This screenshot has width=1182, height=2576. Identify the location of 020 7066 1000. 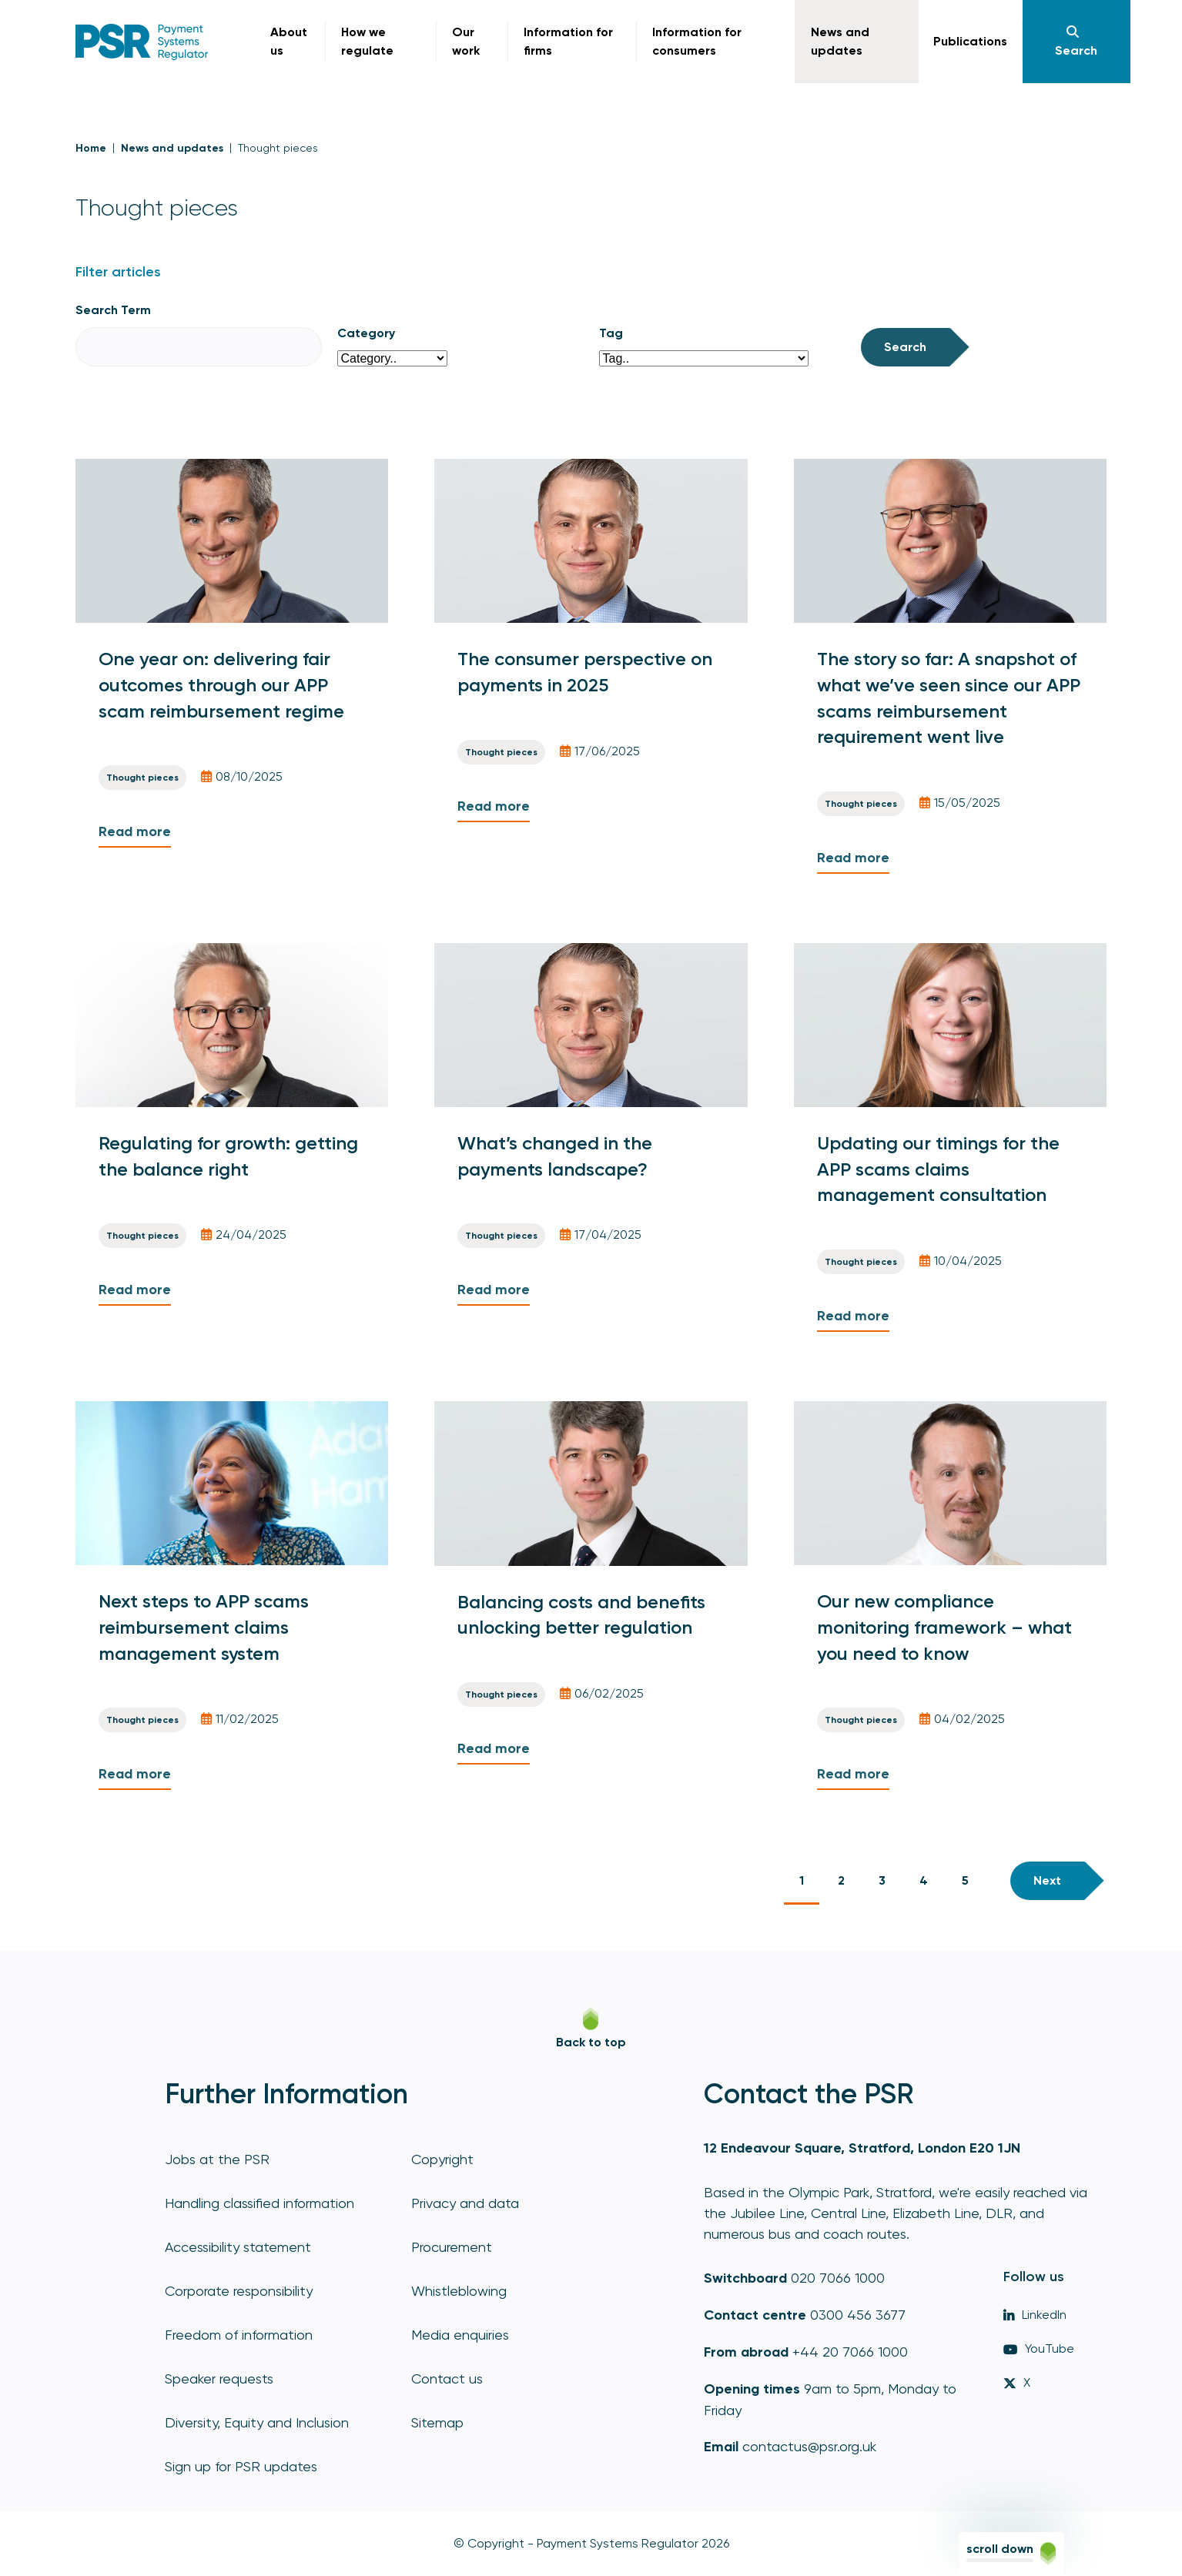
(838, 2278).